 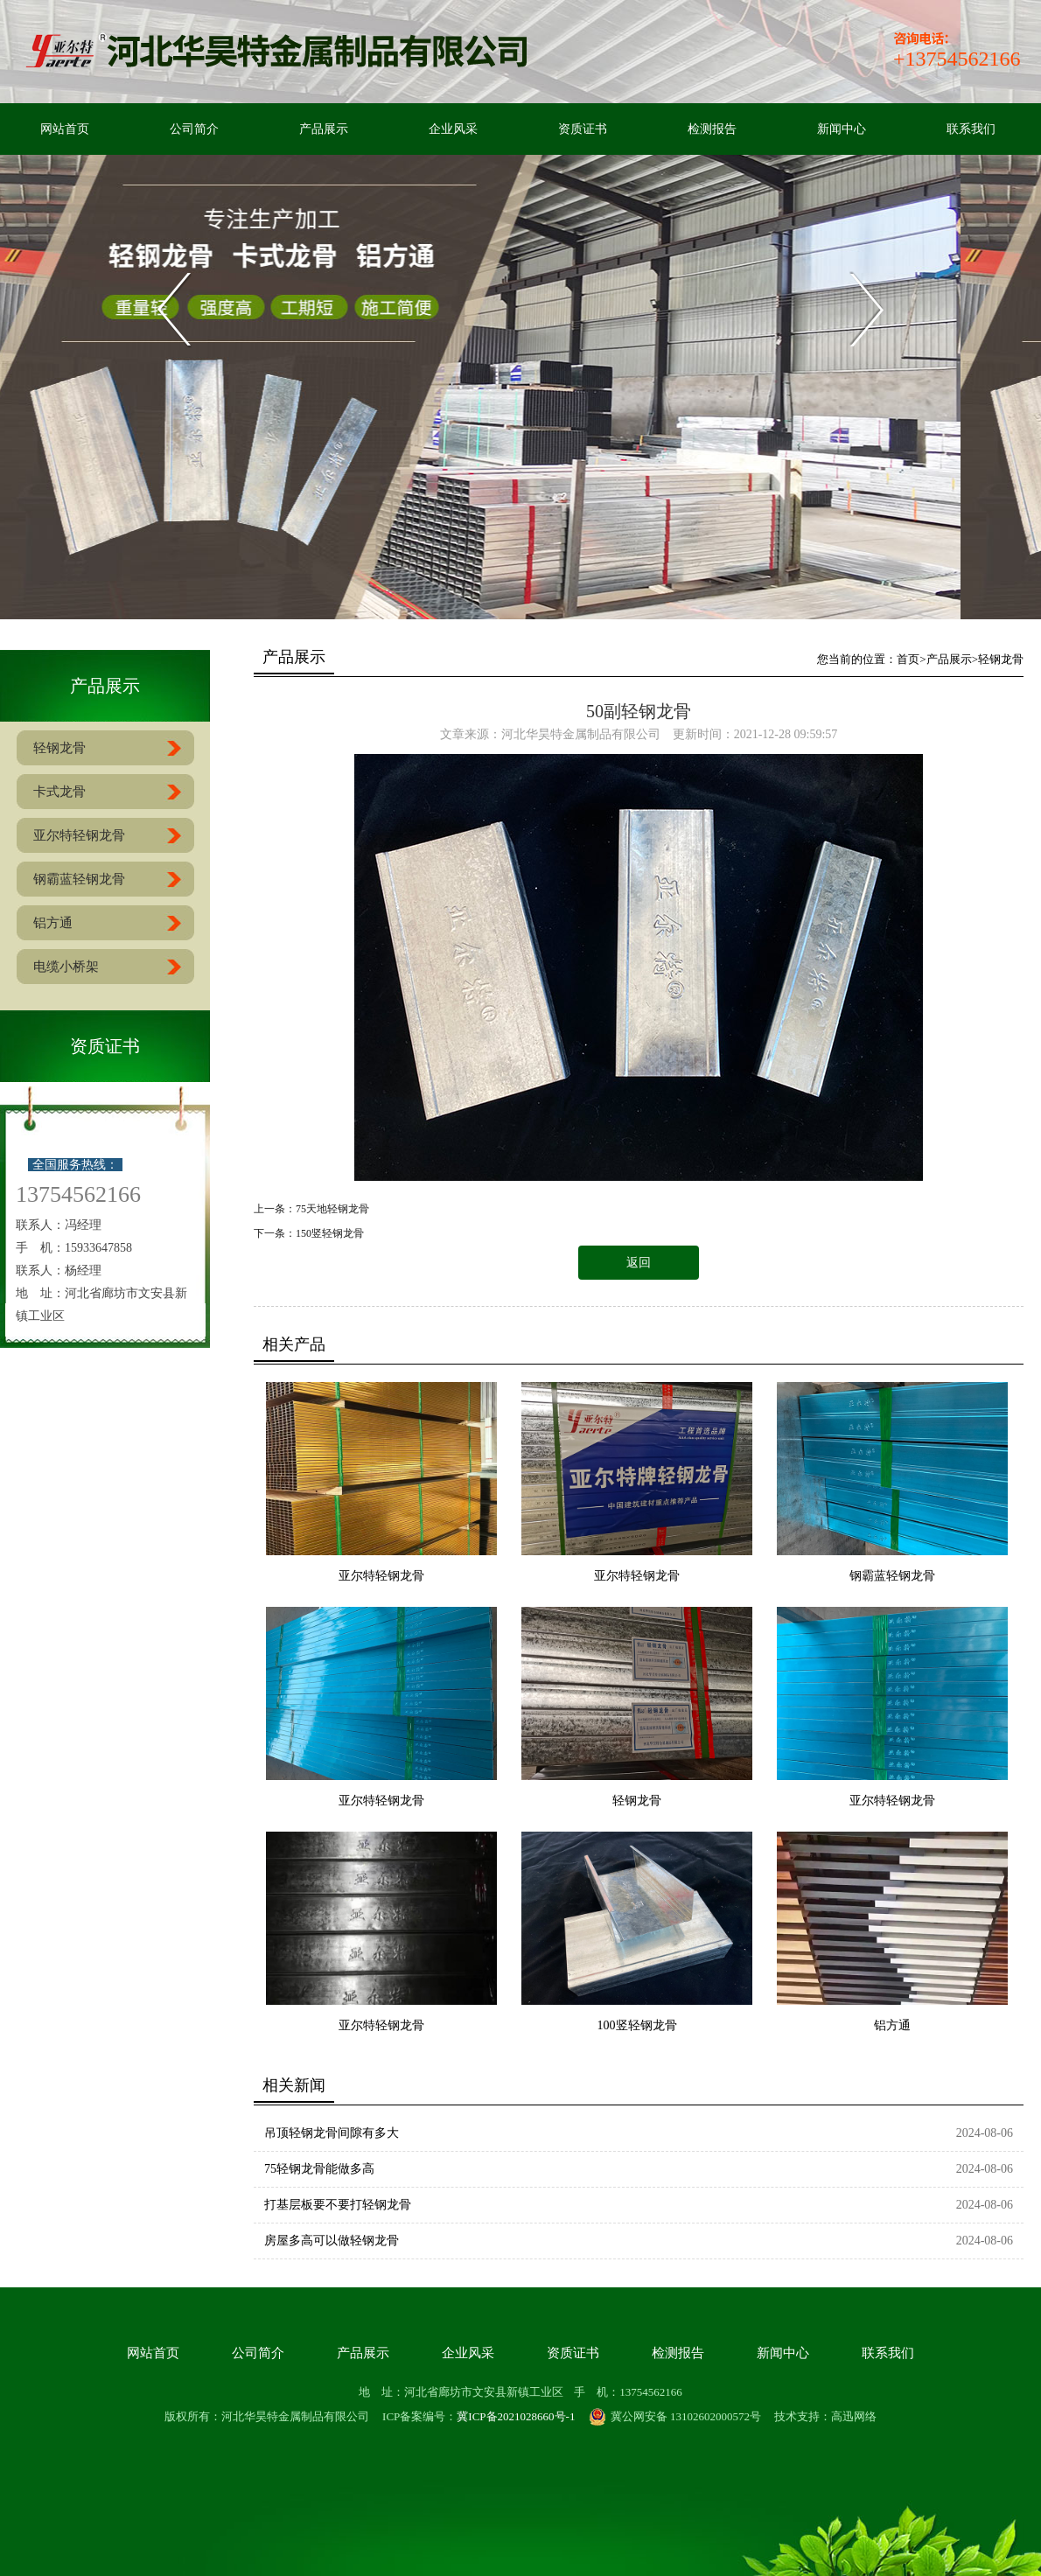 What do you see at coordinates (712, 129) in the screenshot?
I see `检测报告` at bounding box center [712, 129].